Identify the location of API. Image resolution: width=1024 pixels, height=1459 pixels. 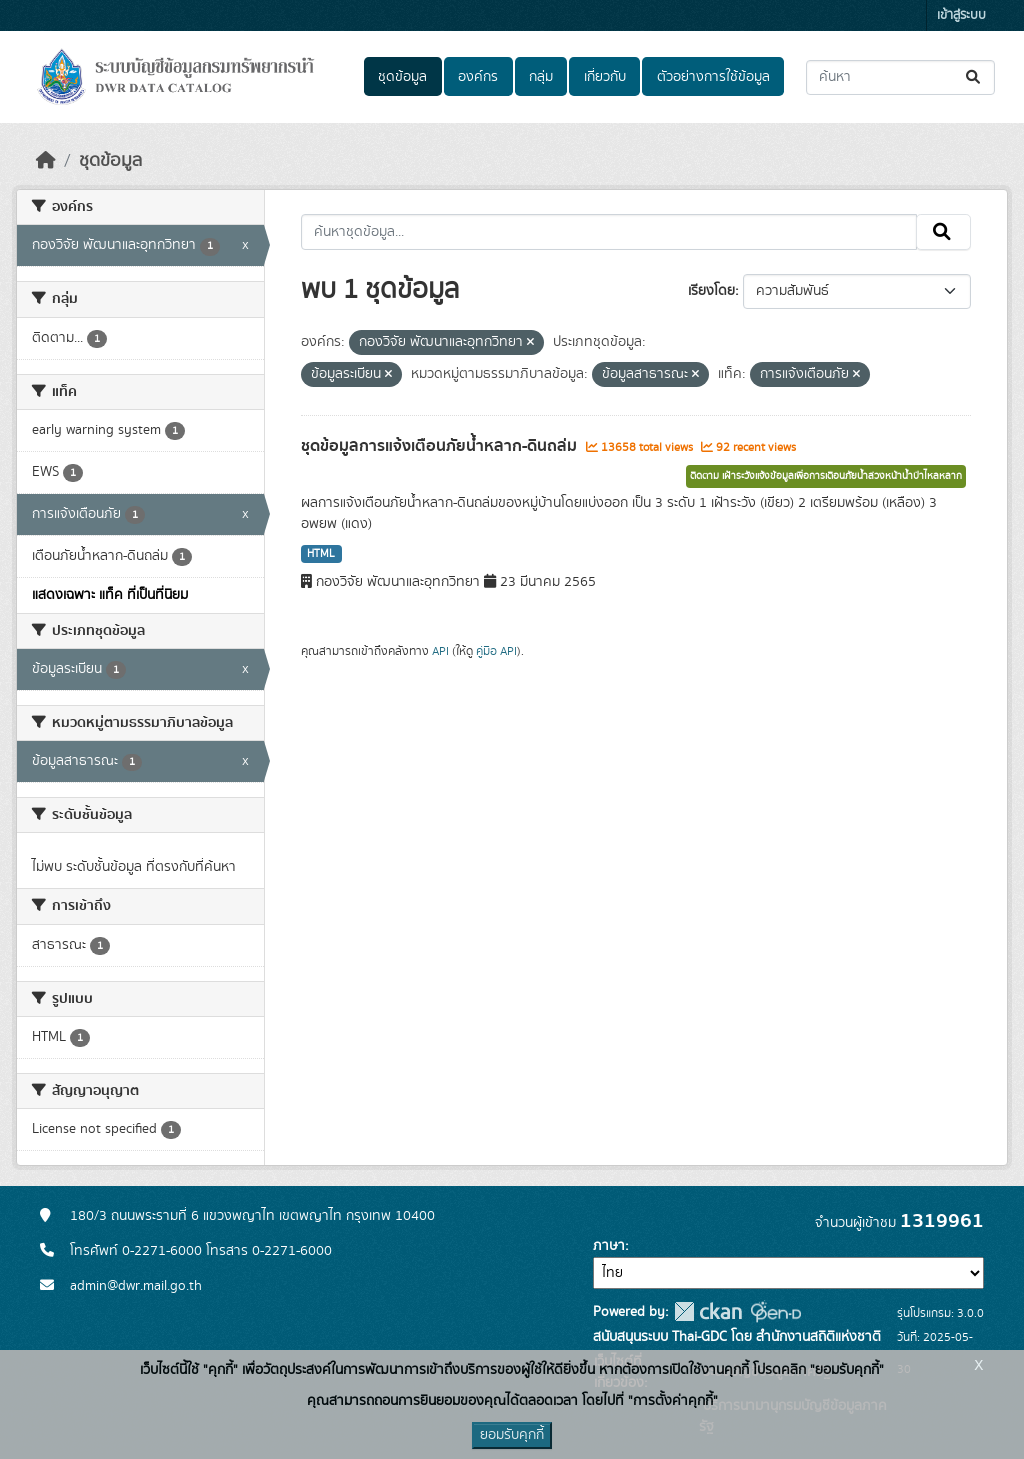
(440, 651).